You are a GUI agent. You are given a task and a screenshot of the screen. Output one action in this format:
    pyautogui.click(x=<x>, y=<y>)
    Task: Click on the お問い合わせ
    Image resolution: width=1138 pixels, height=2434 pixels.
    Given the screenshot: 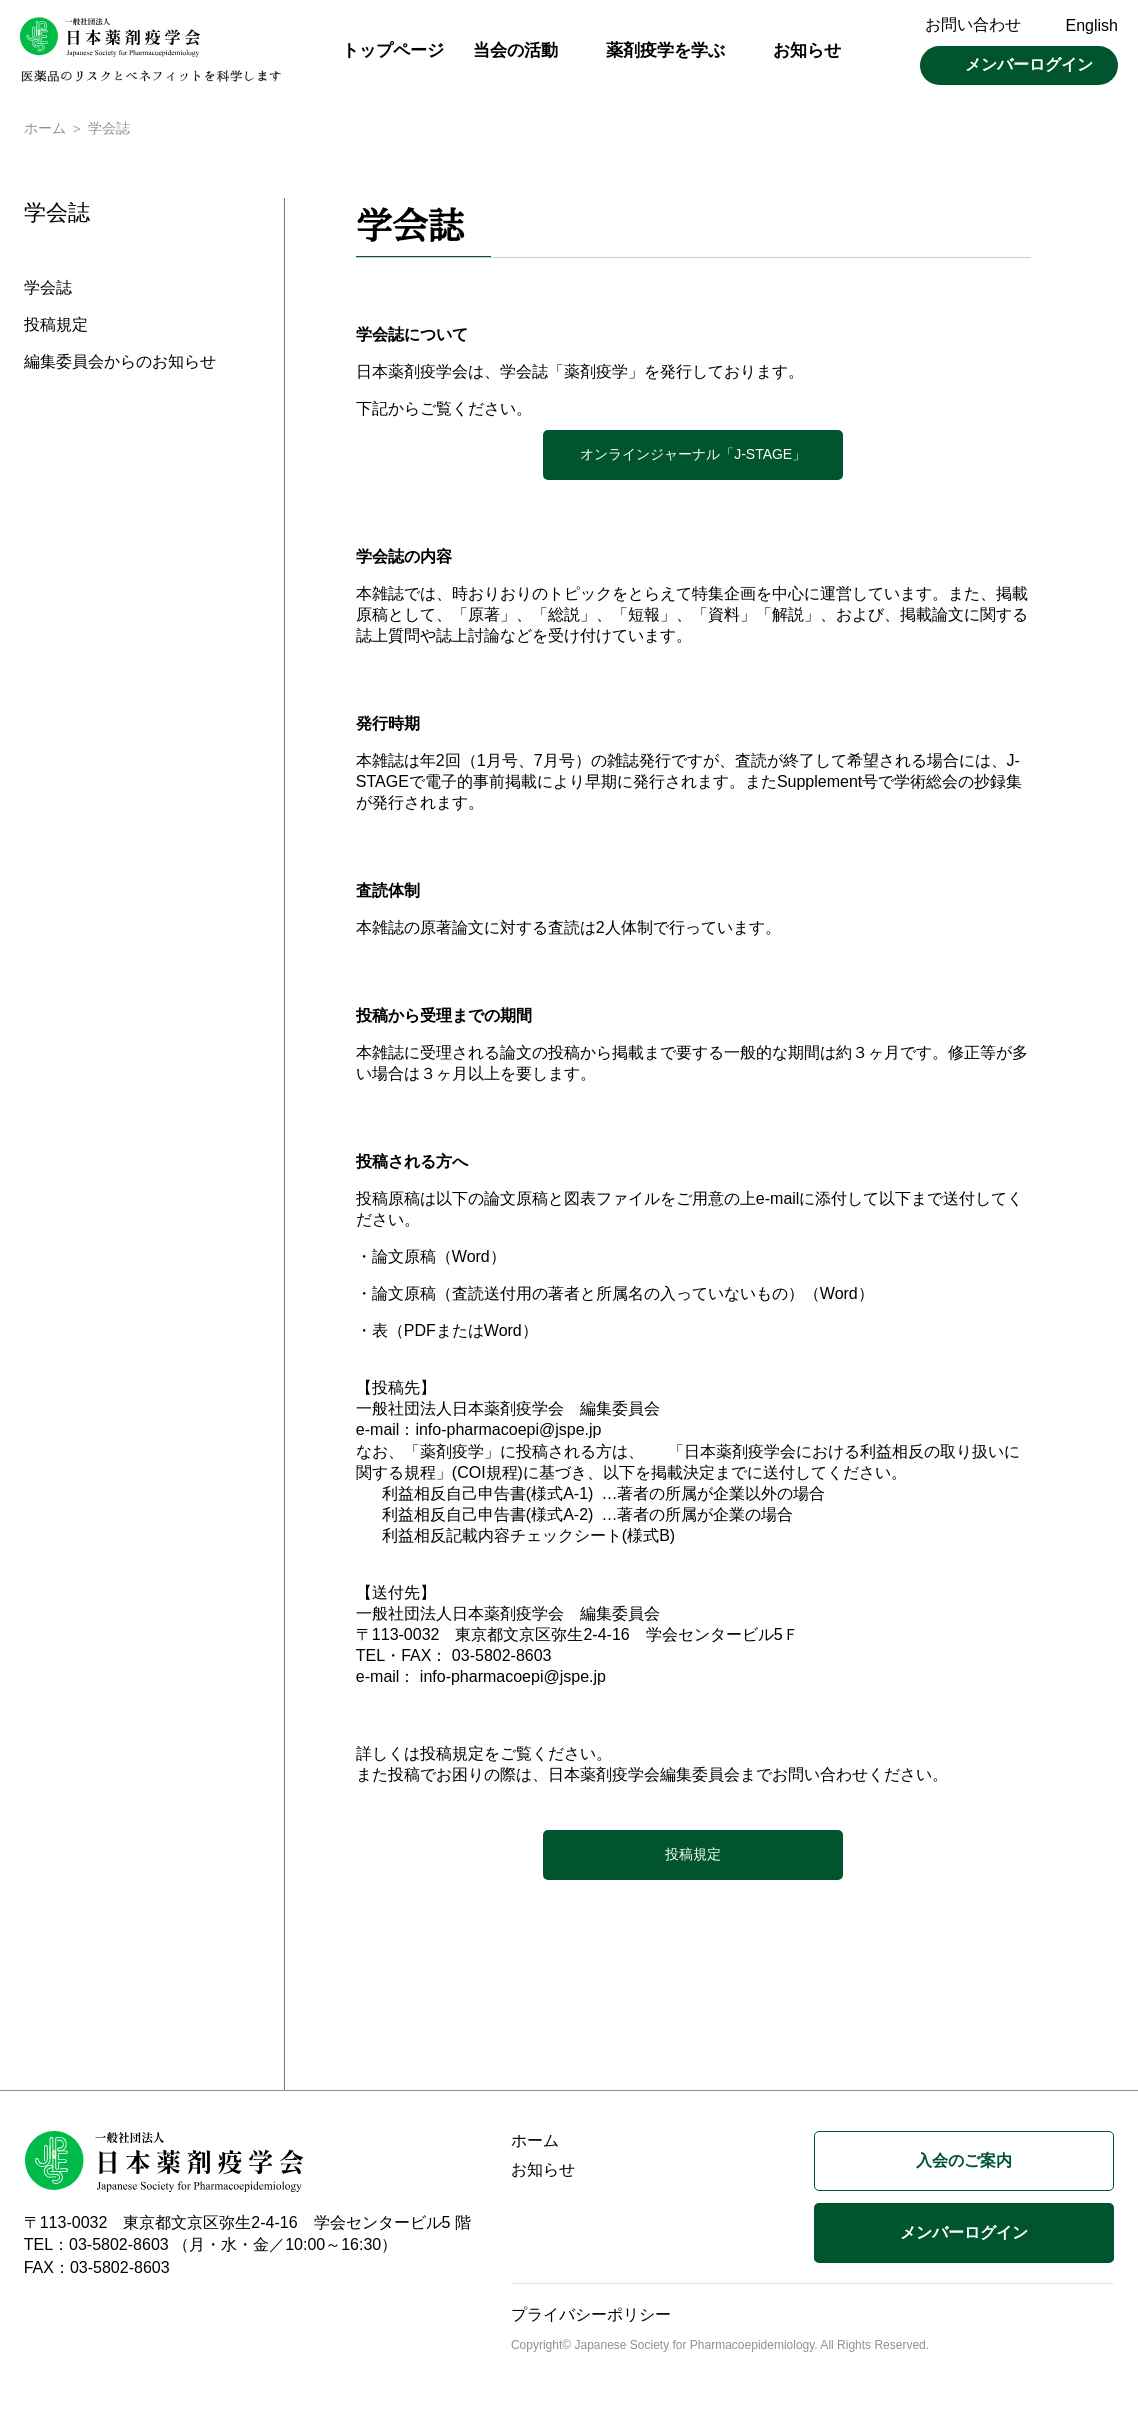 What is the action you would take?
    pyautogui.click(x=973, y=24)
    